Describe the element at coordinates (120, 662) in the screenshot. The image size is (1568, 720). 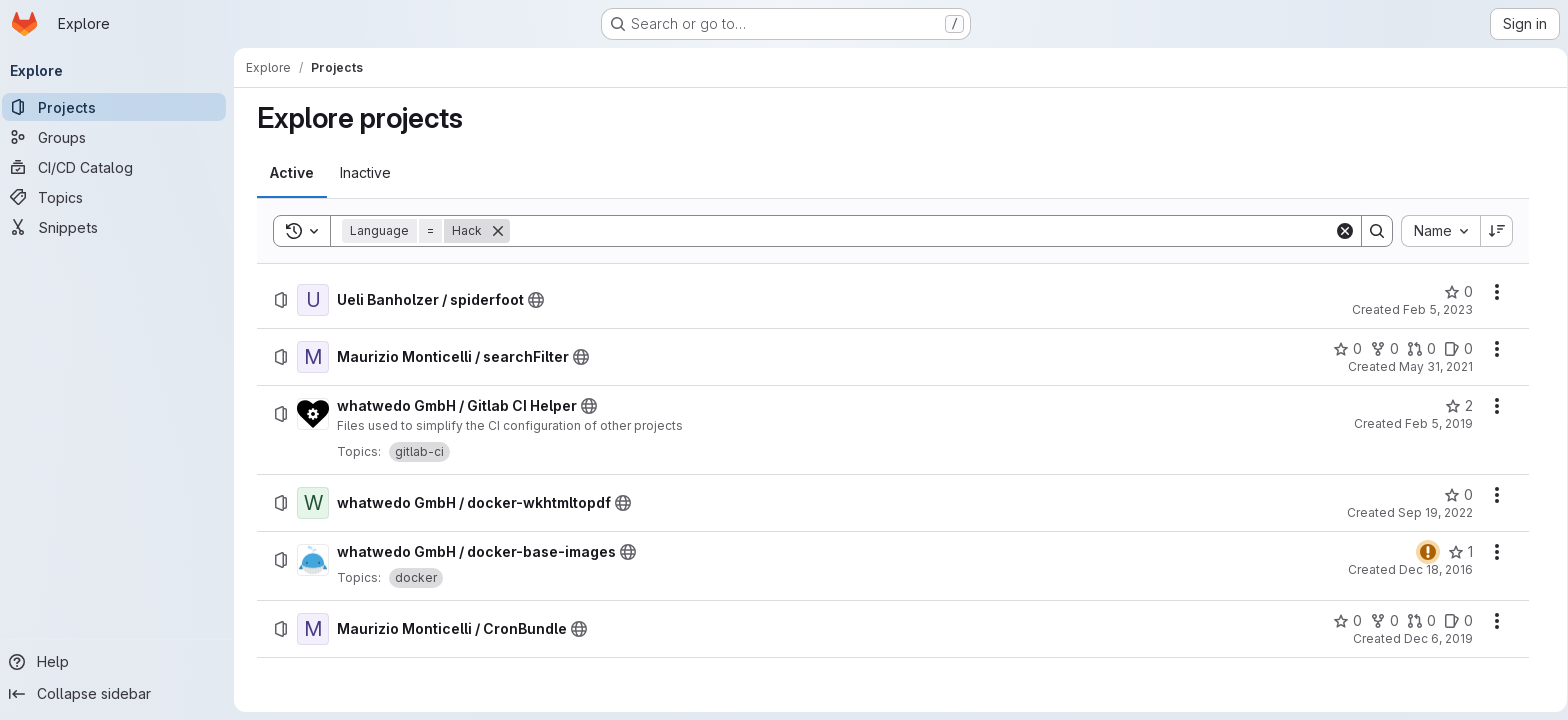
I see `[Help]` at that location.